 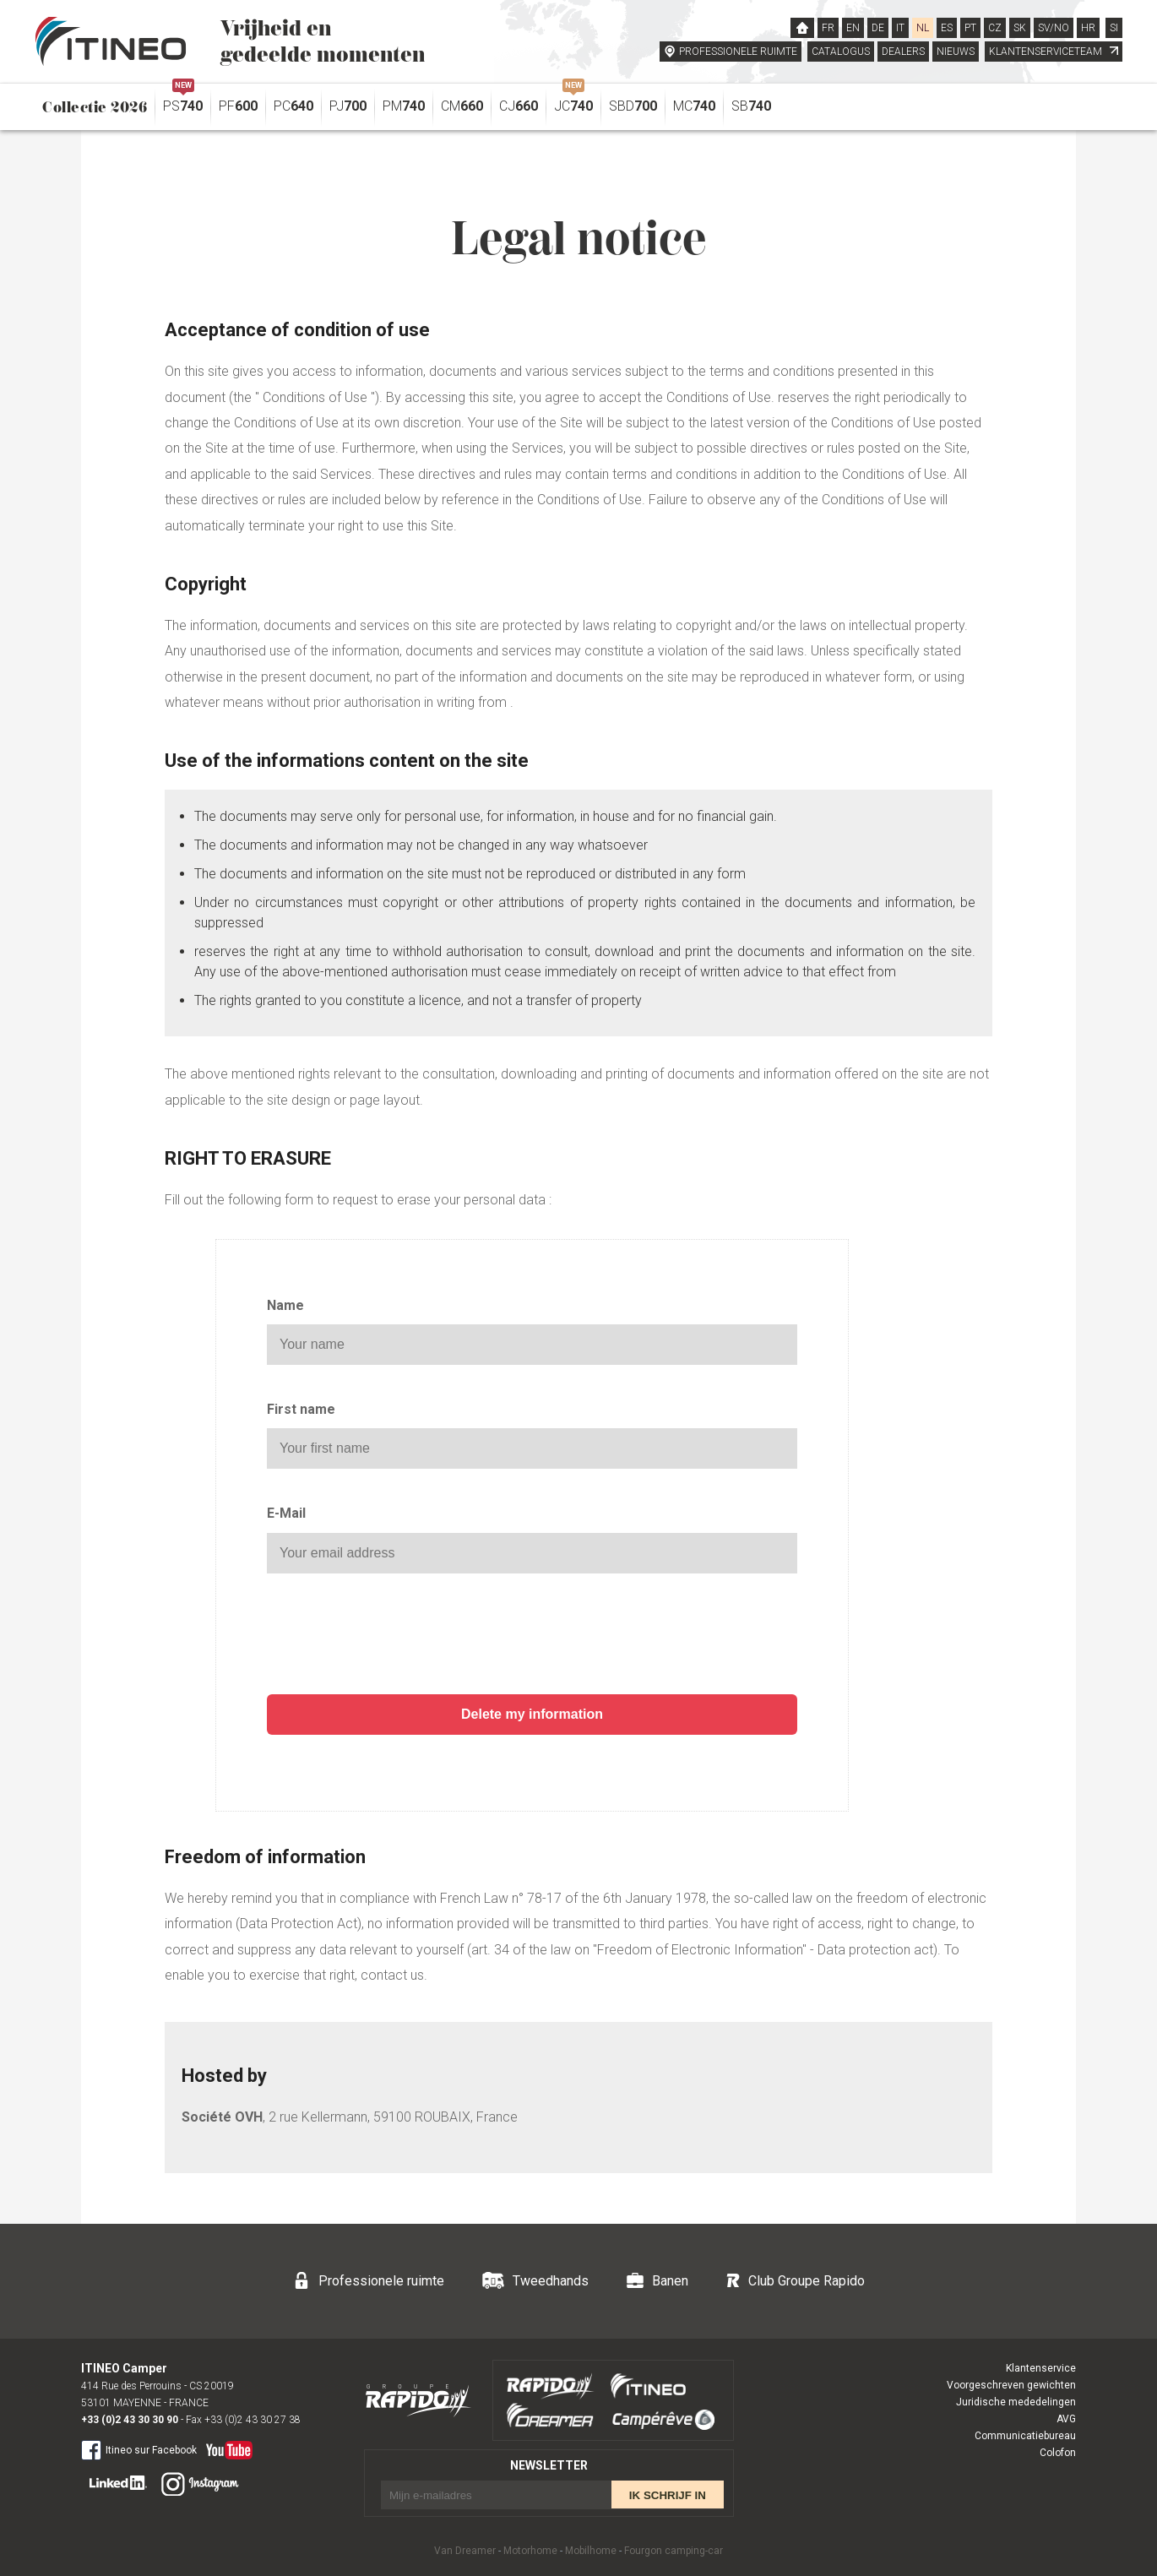 I want to click on PM, so click(x=404, y=106).